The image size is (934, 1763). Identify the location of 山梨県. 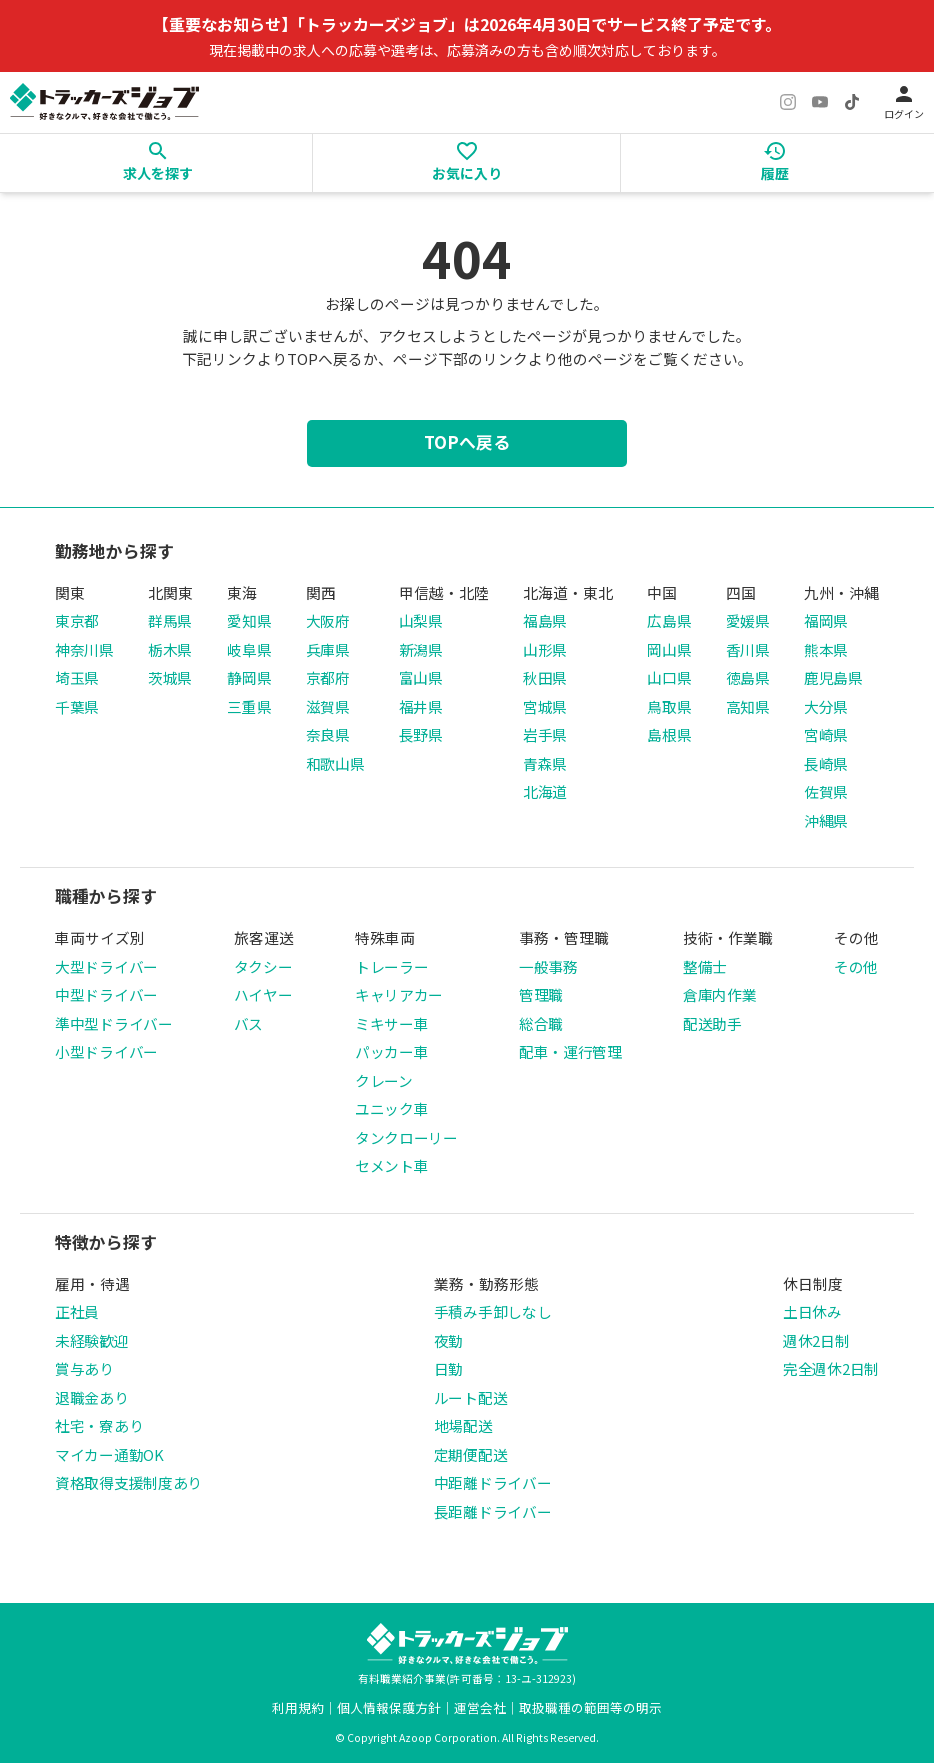
(421, 620).